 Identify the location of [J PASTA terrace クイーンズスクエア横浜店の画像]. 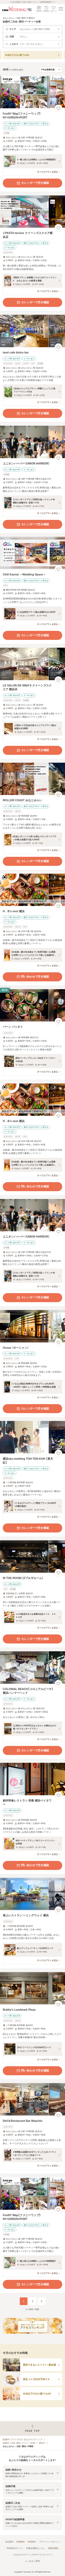
(32, 211).